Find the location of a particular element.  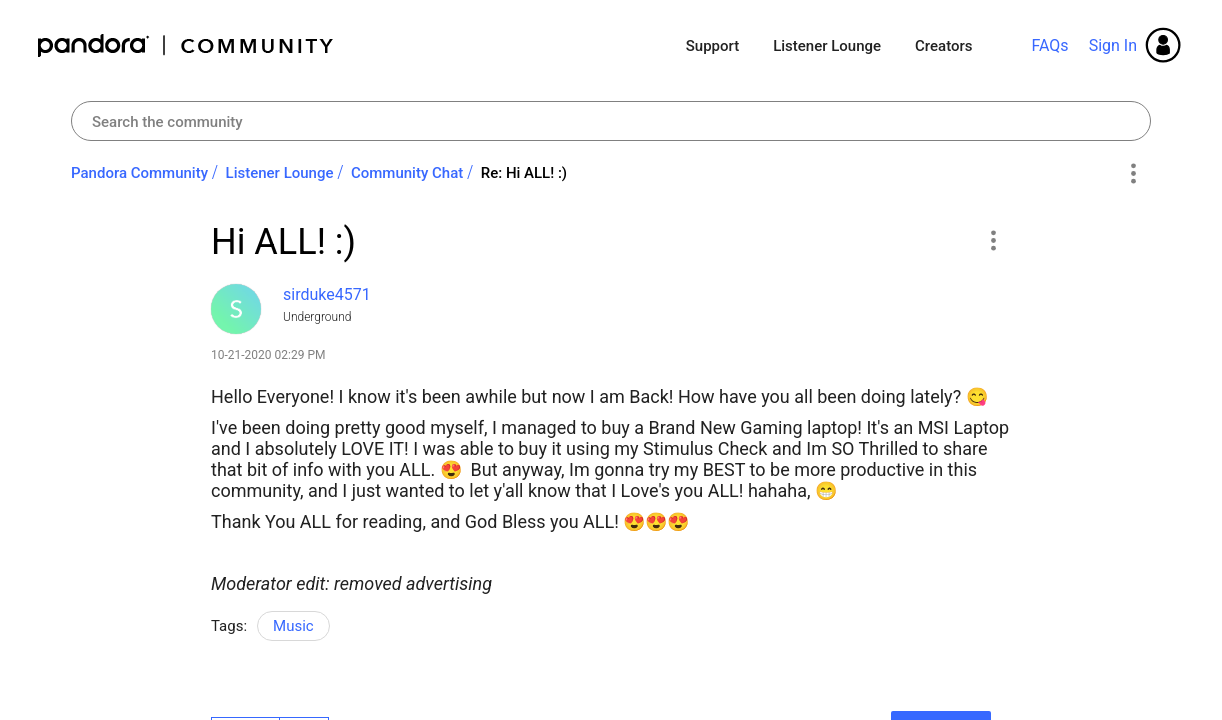

[View Profile of sirduke4571] is located at coordinates (327, 294).